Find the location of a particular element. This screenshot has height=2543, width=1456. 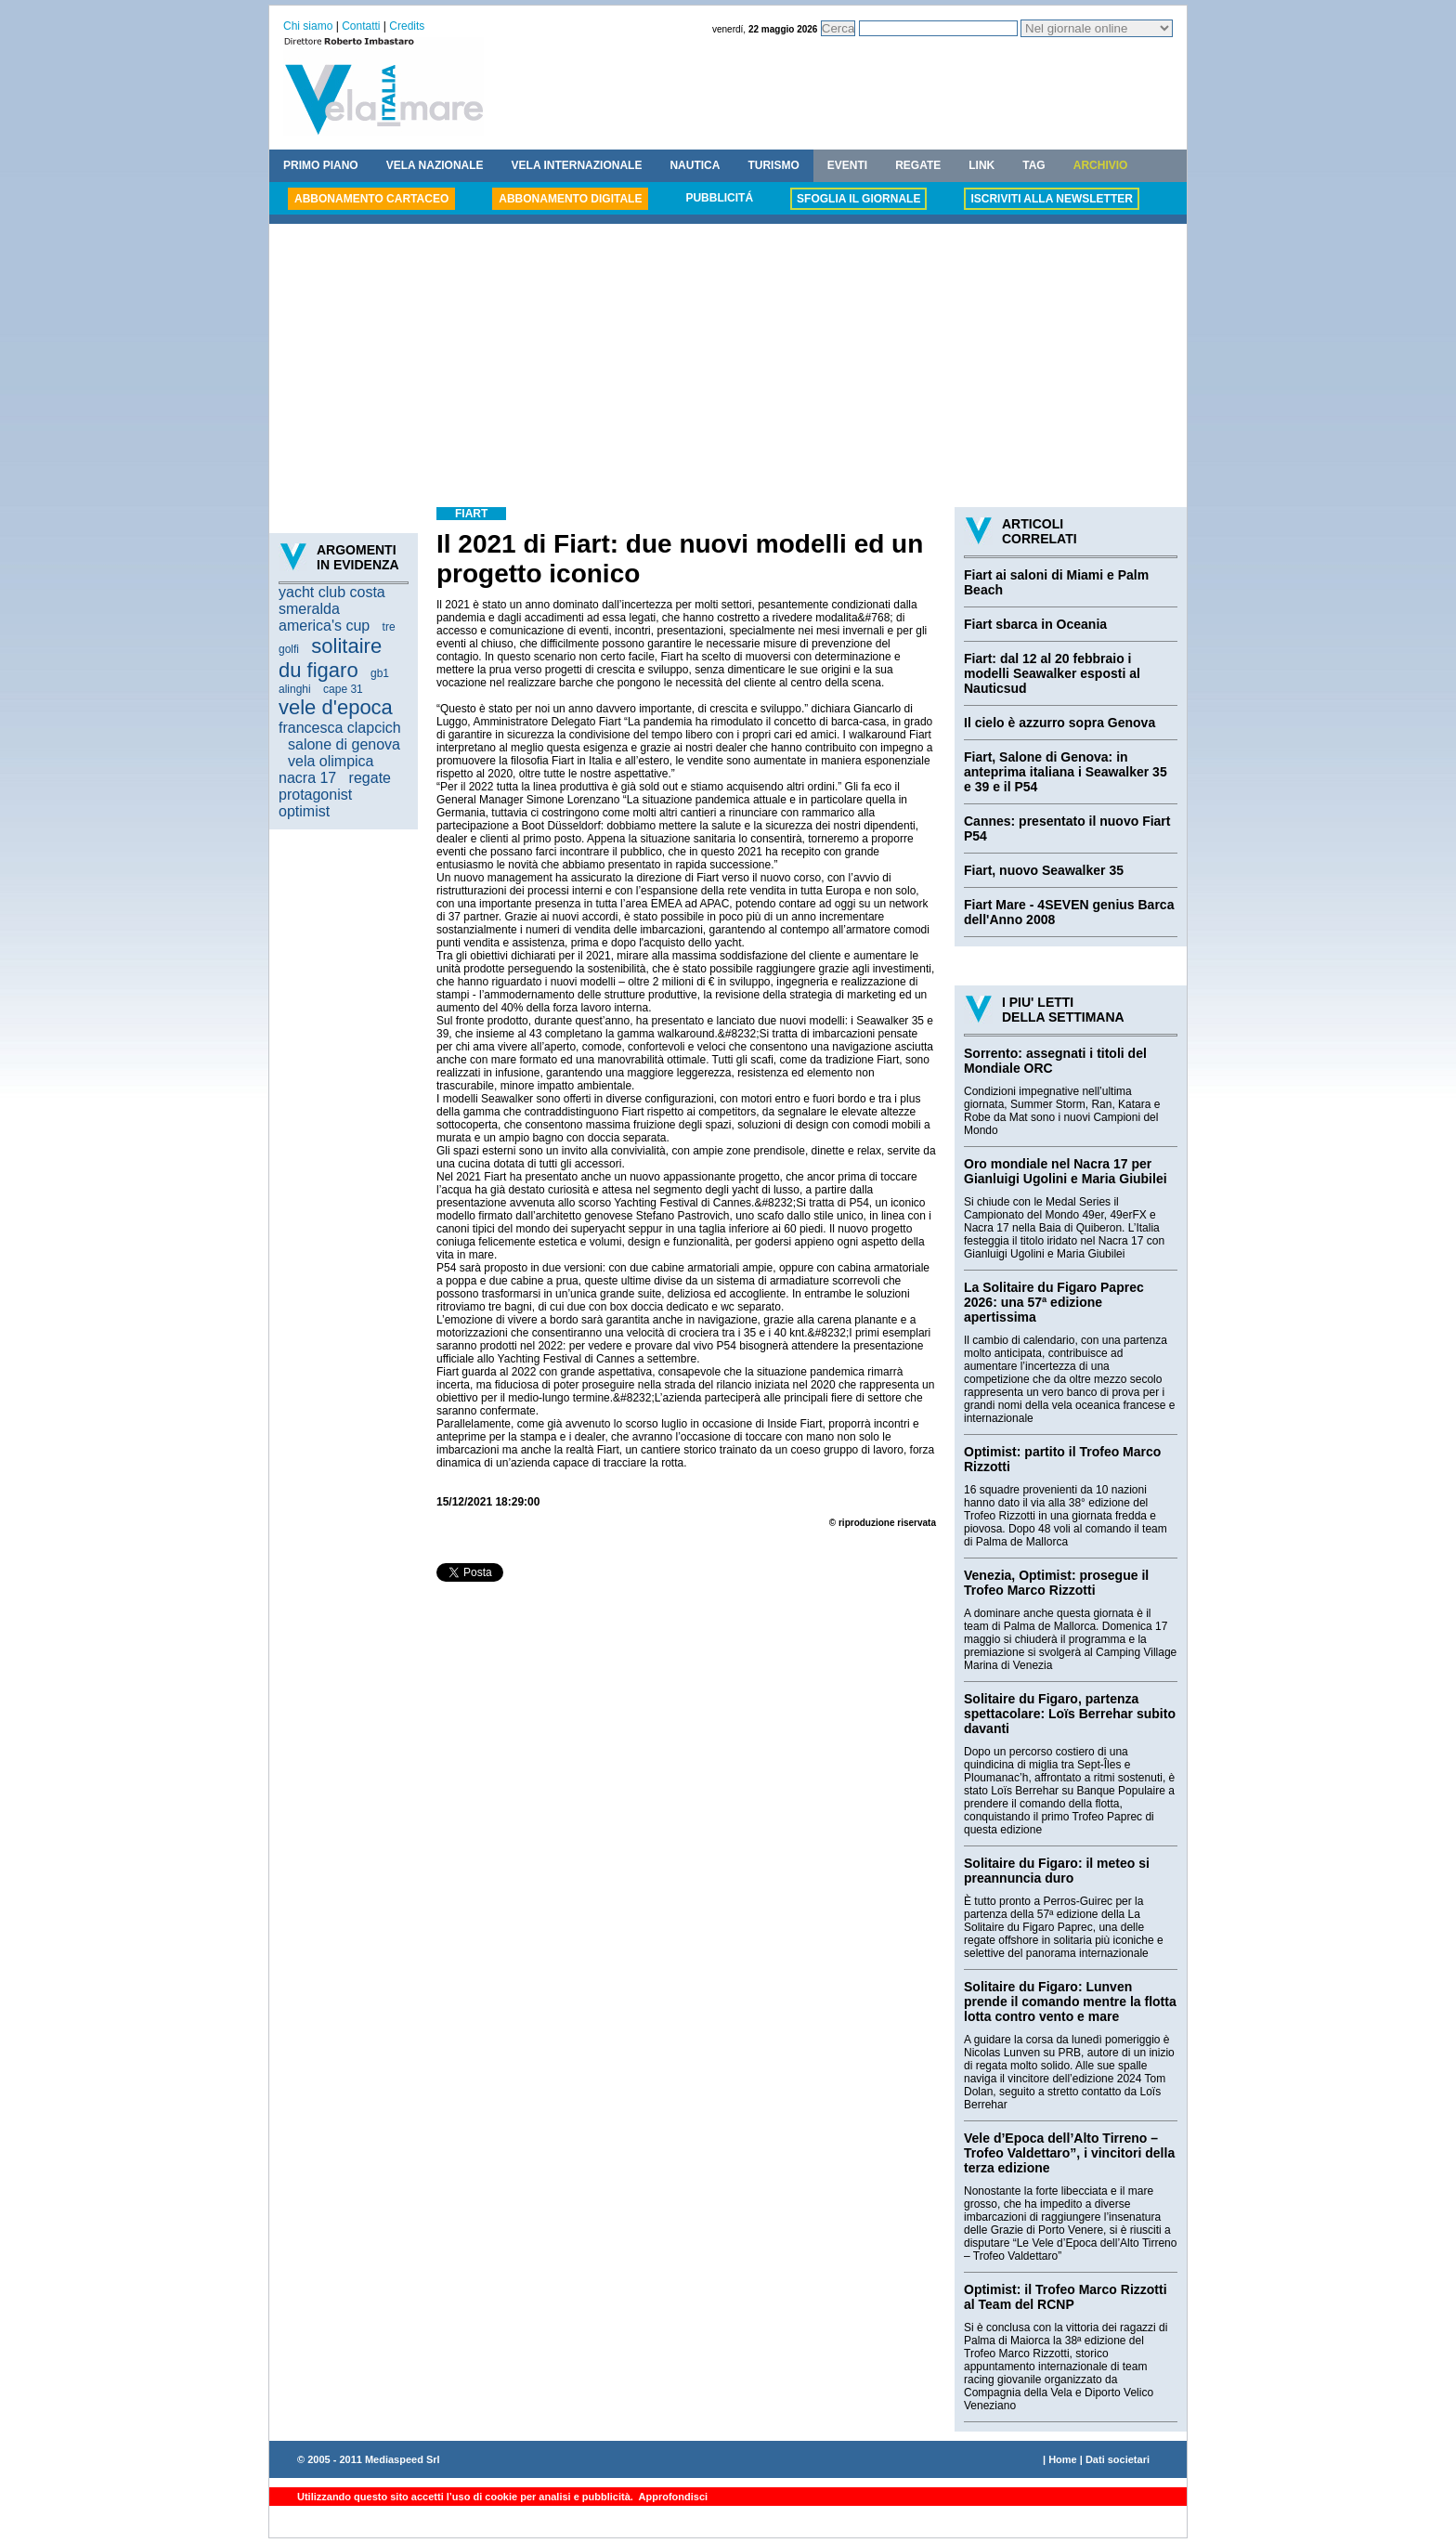

TURISMO is located at coordinates (773, 165).